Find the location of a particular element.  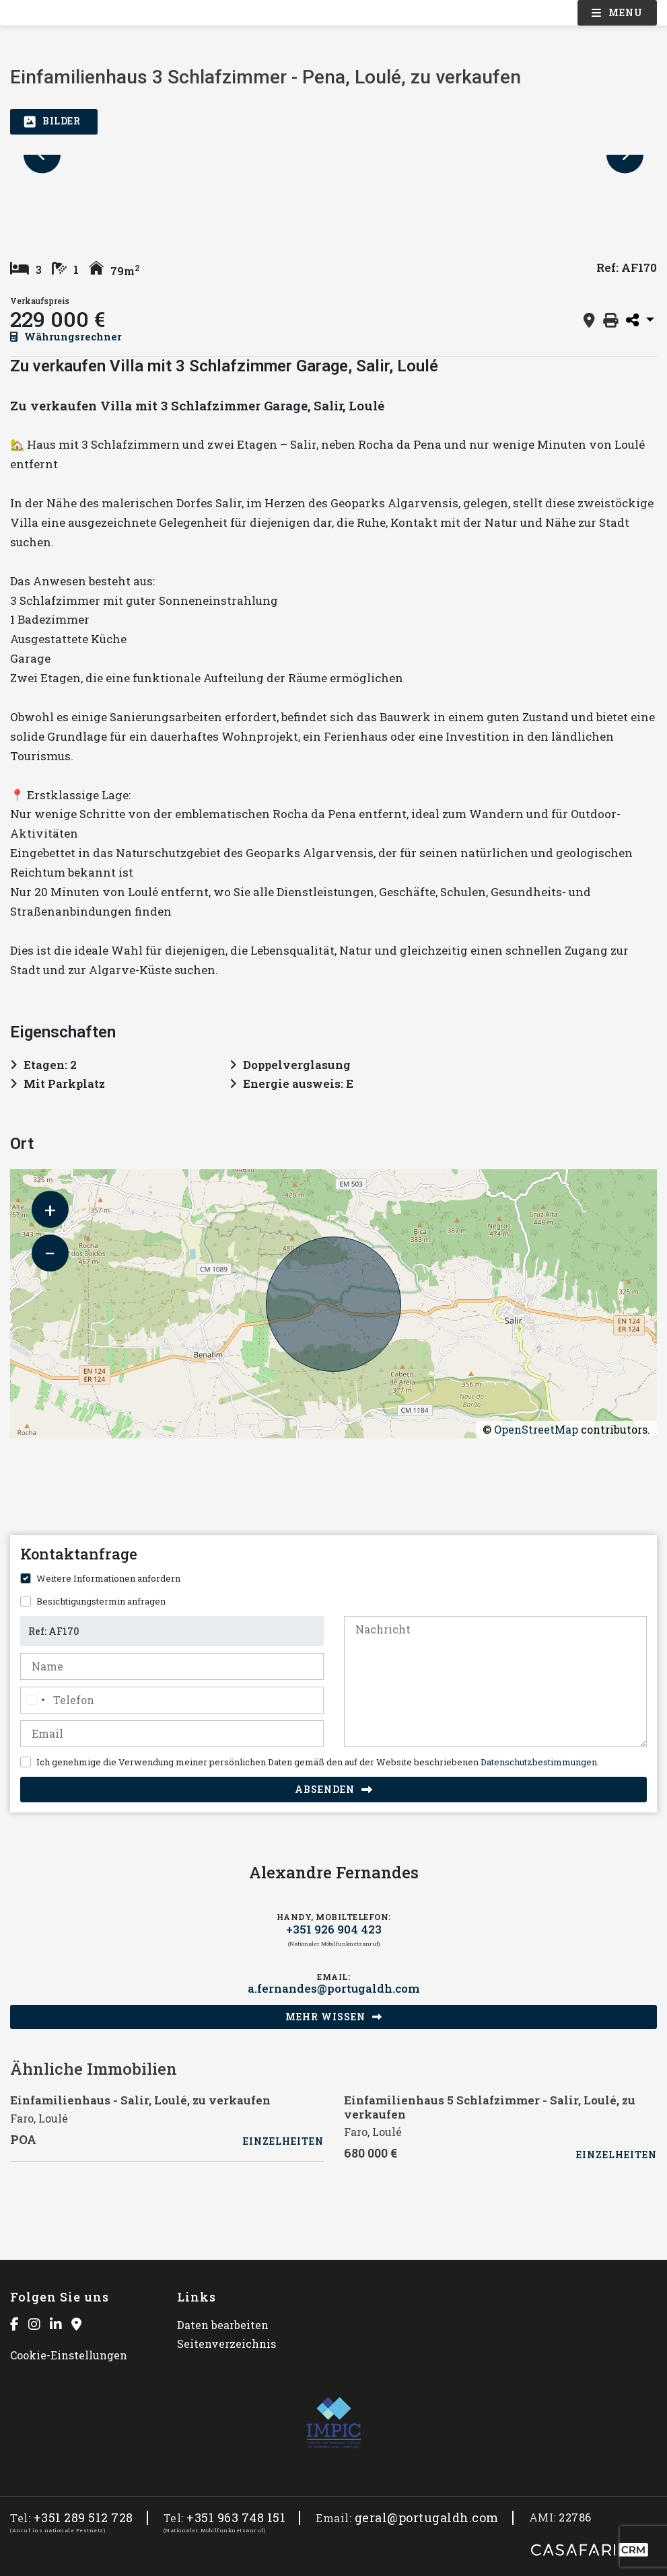

Seitenverzeichnis is located at coordinates (226, 2343).